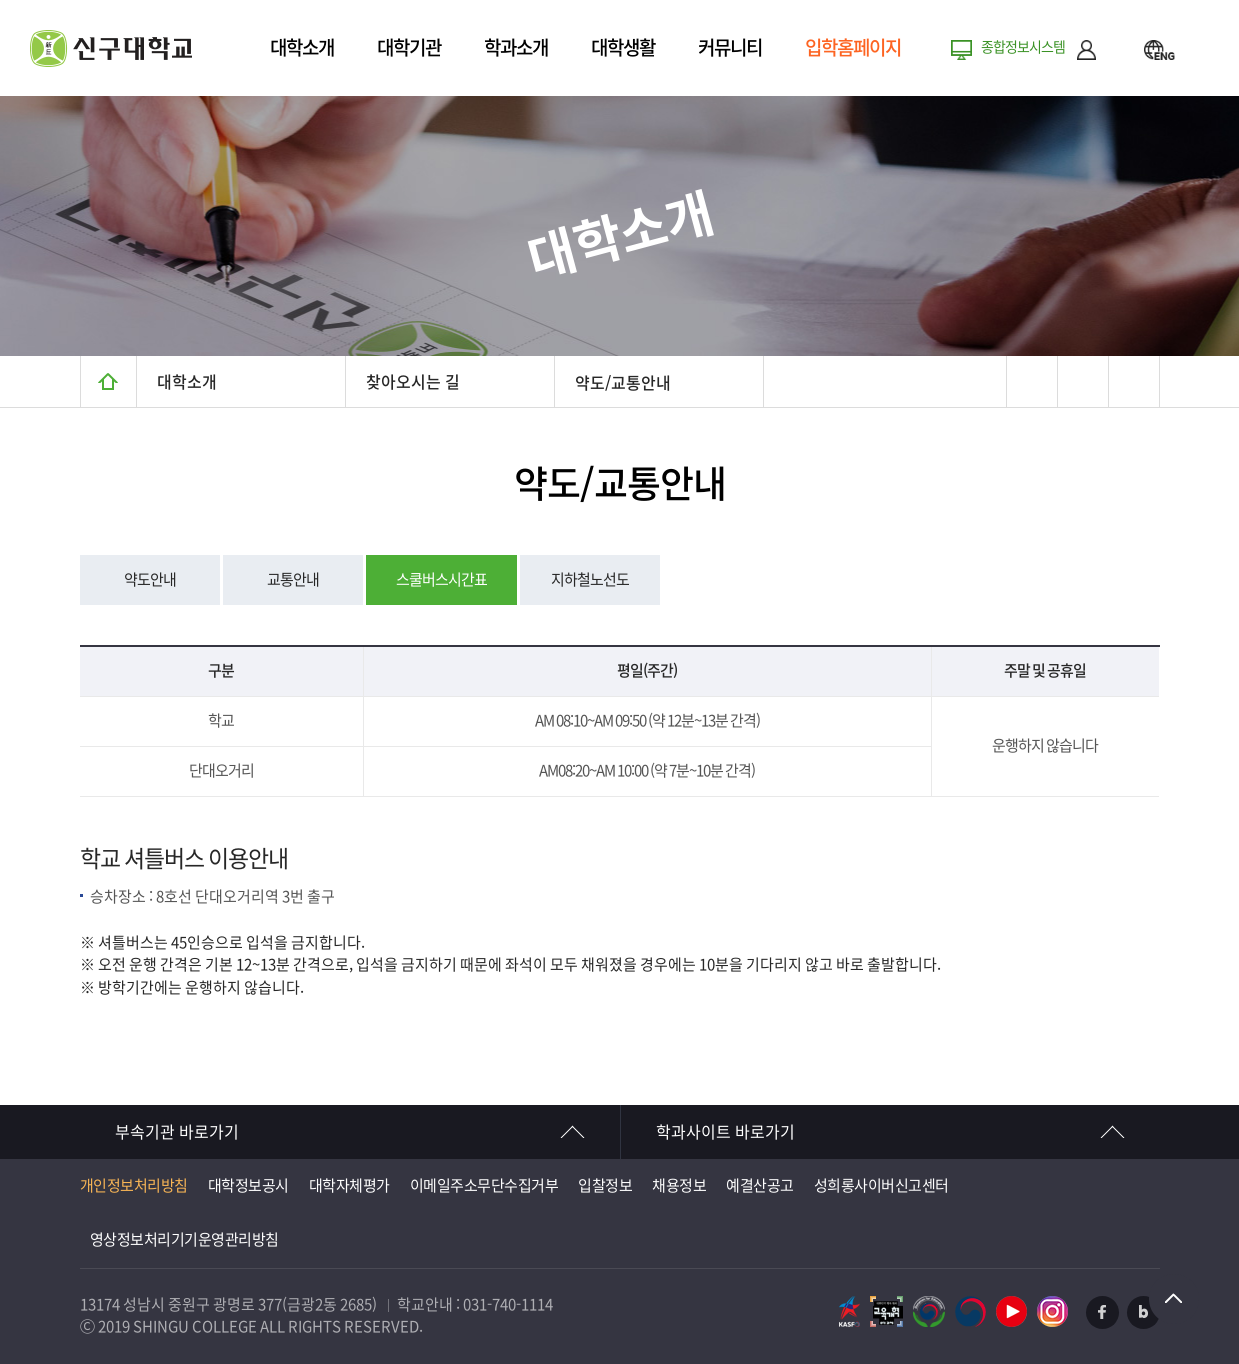 The width and height of the screenshot is (1239, 1364). Describe the element at coordinates (302, 47) in the screenshot. I see `대학소개` at that location.